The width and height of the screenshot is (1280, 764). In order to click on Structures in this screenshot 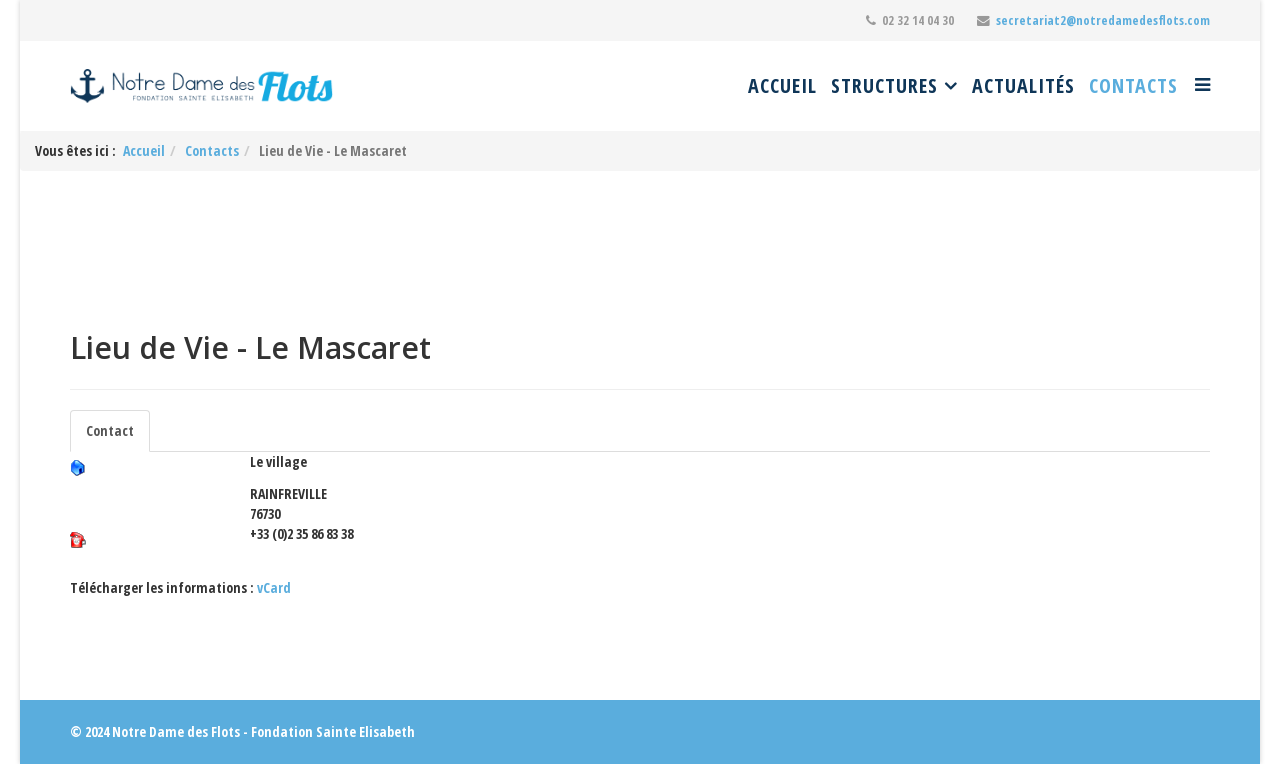, I will do `click(884, 85)`.